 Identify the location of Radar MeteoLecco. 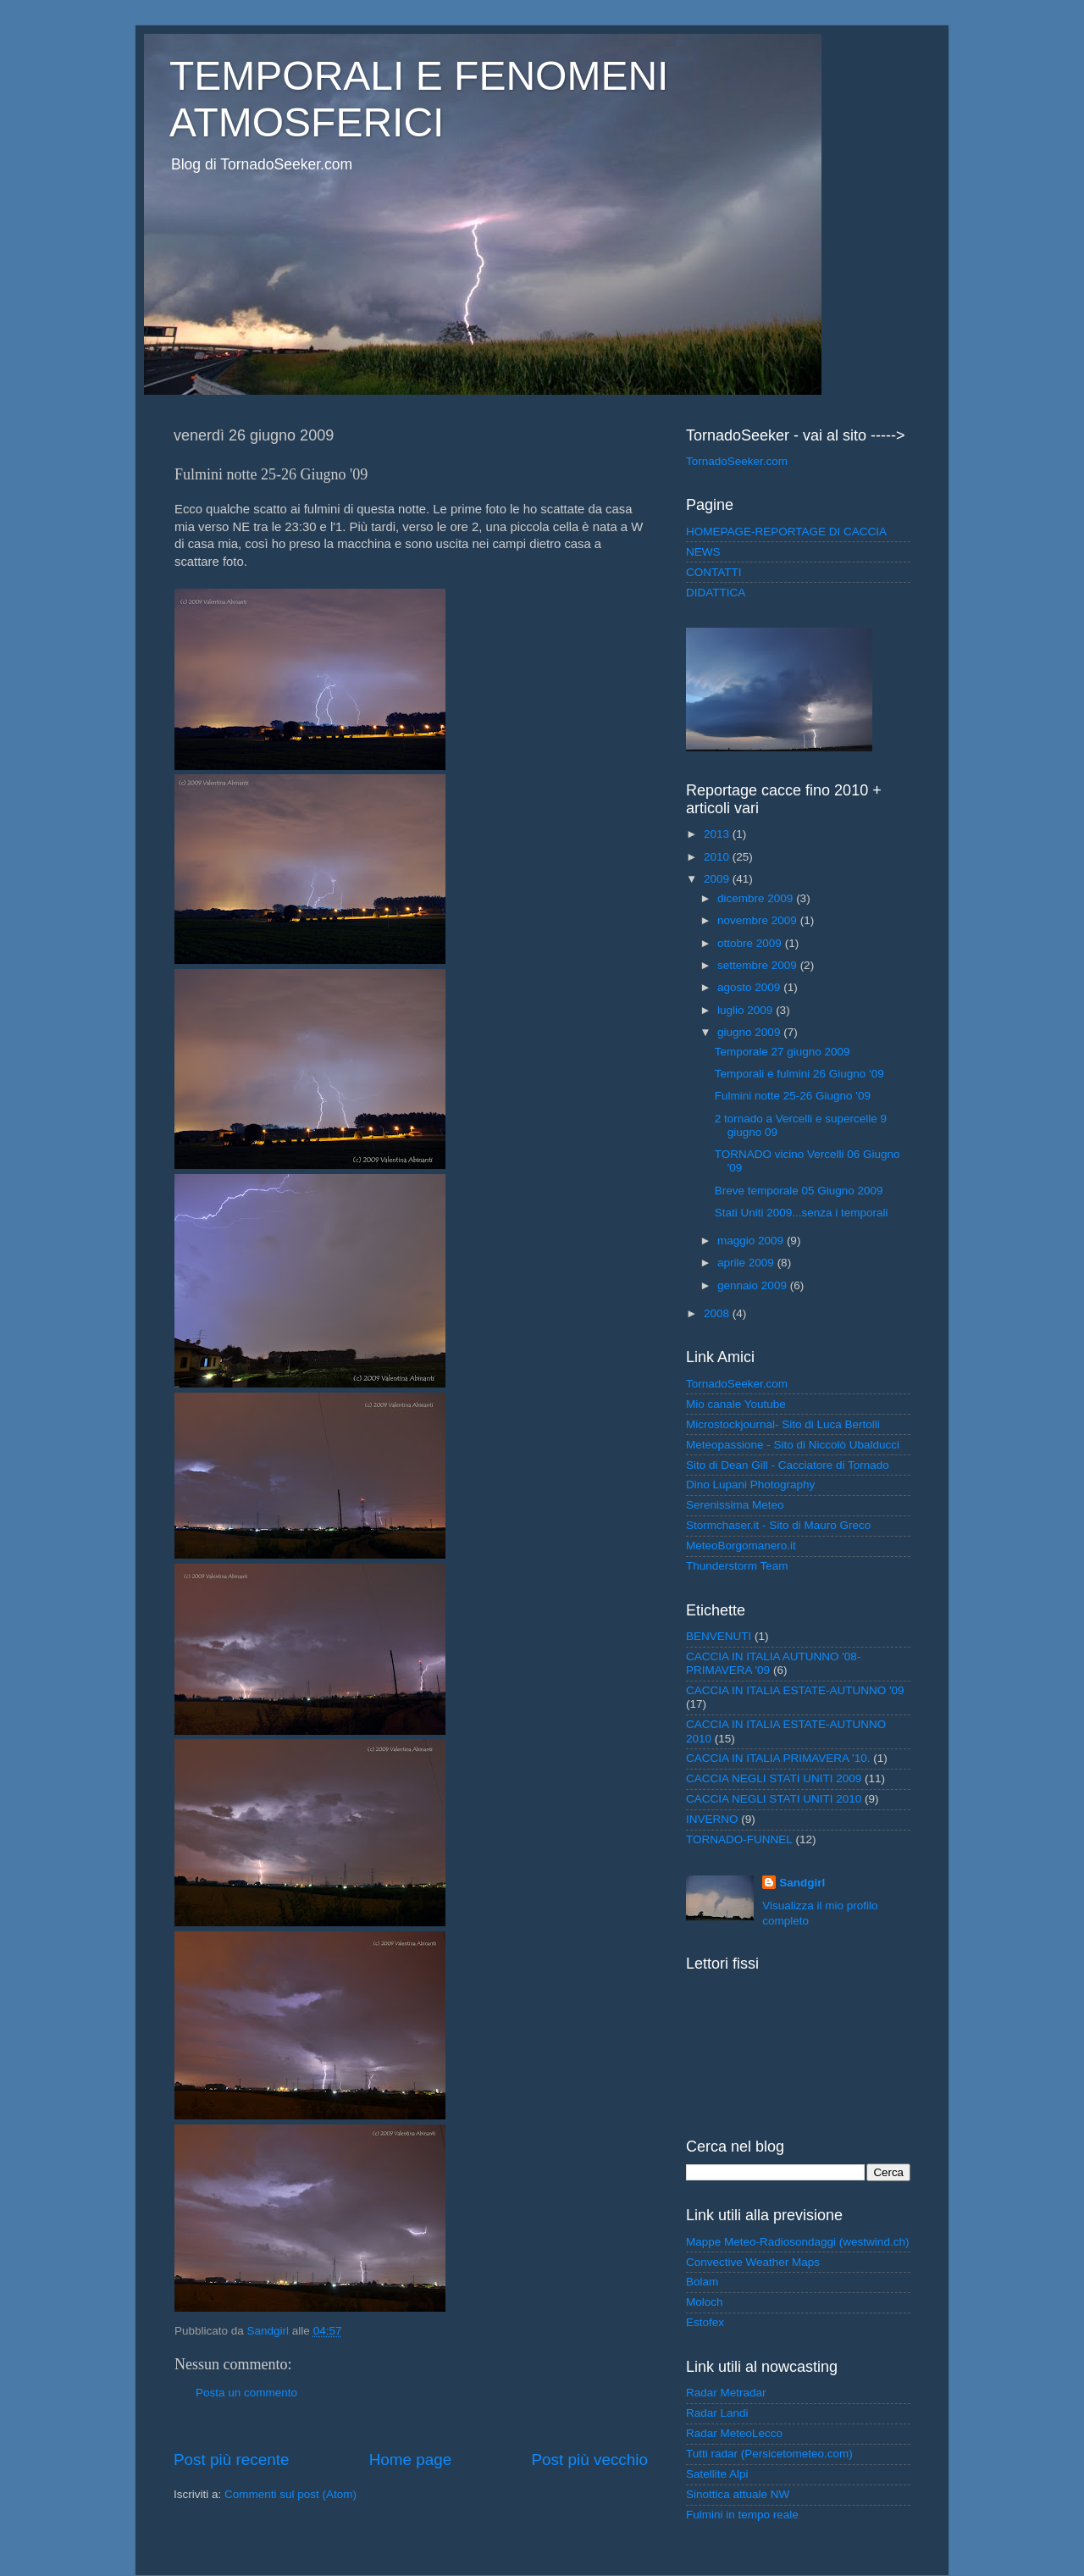
(734, 2433).